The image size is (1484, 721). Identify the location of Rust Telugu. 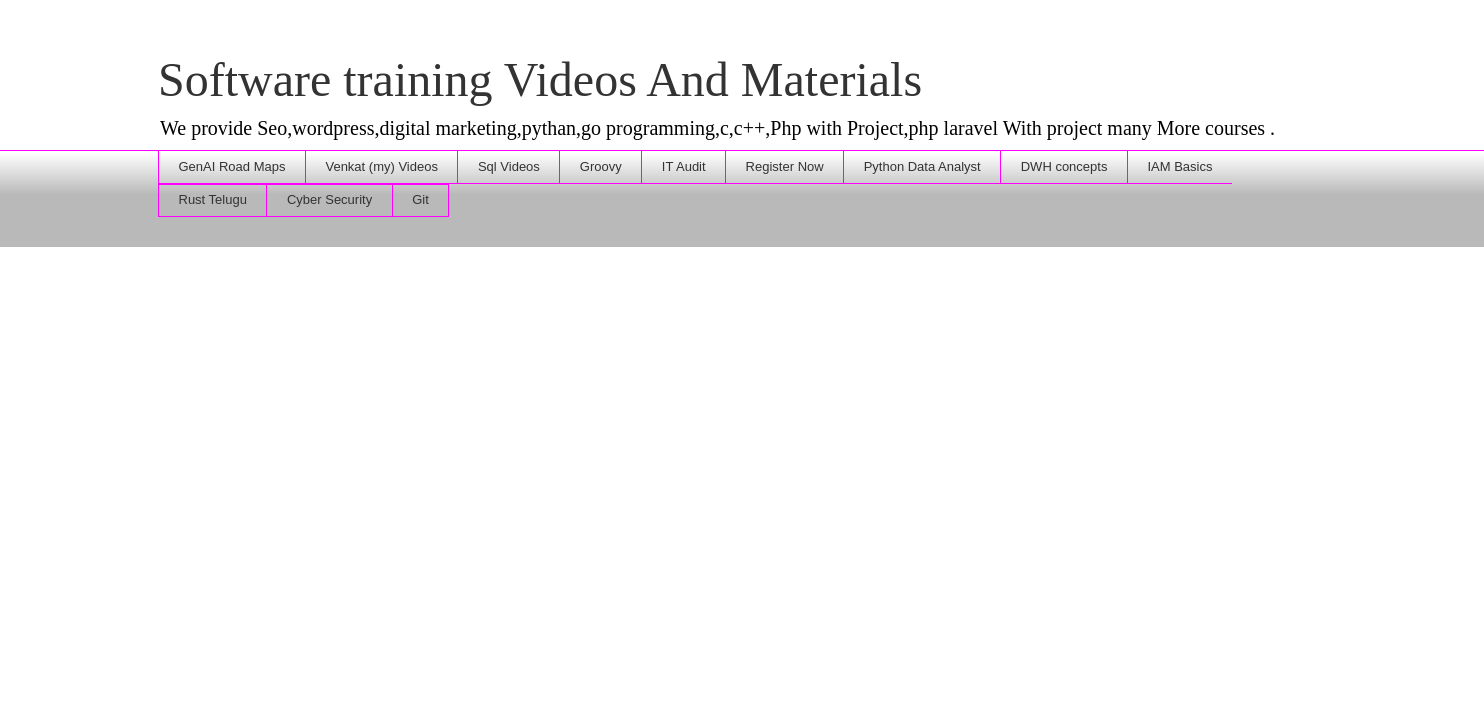
(213, 199).